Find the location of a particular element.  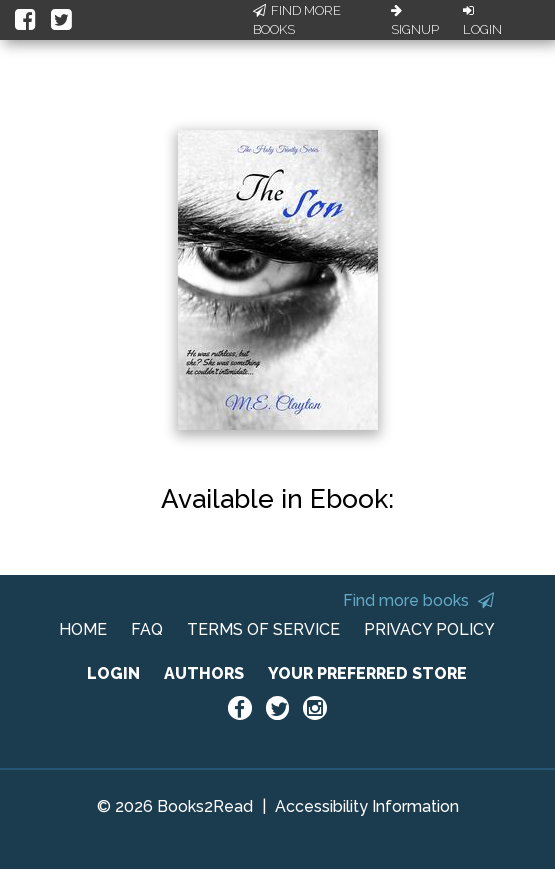

PRIVACY POLICY is located at coordinates (429, 629).